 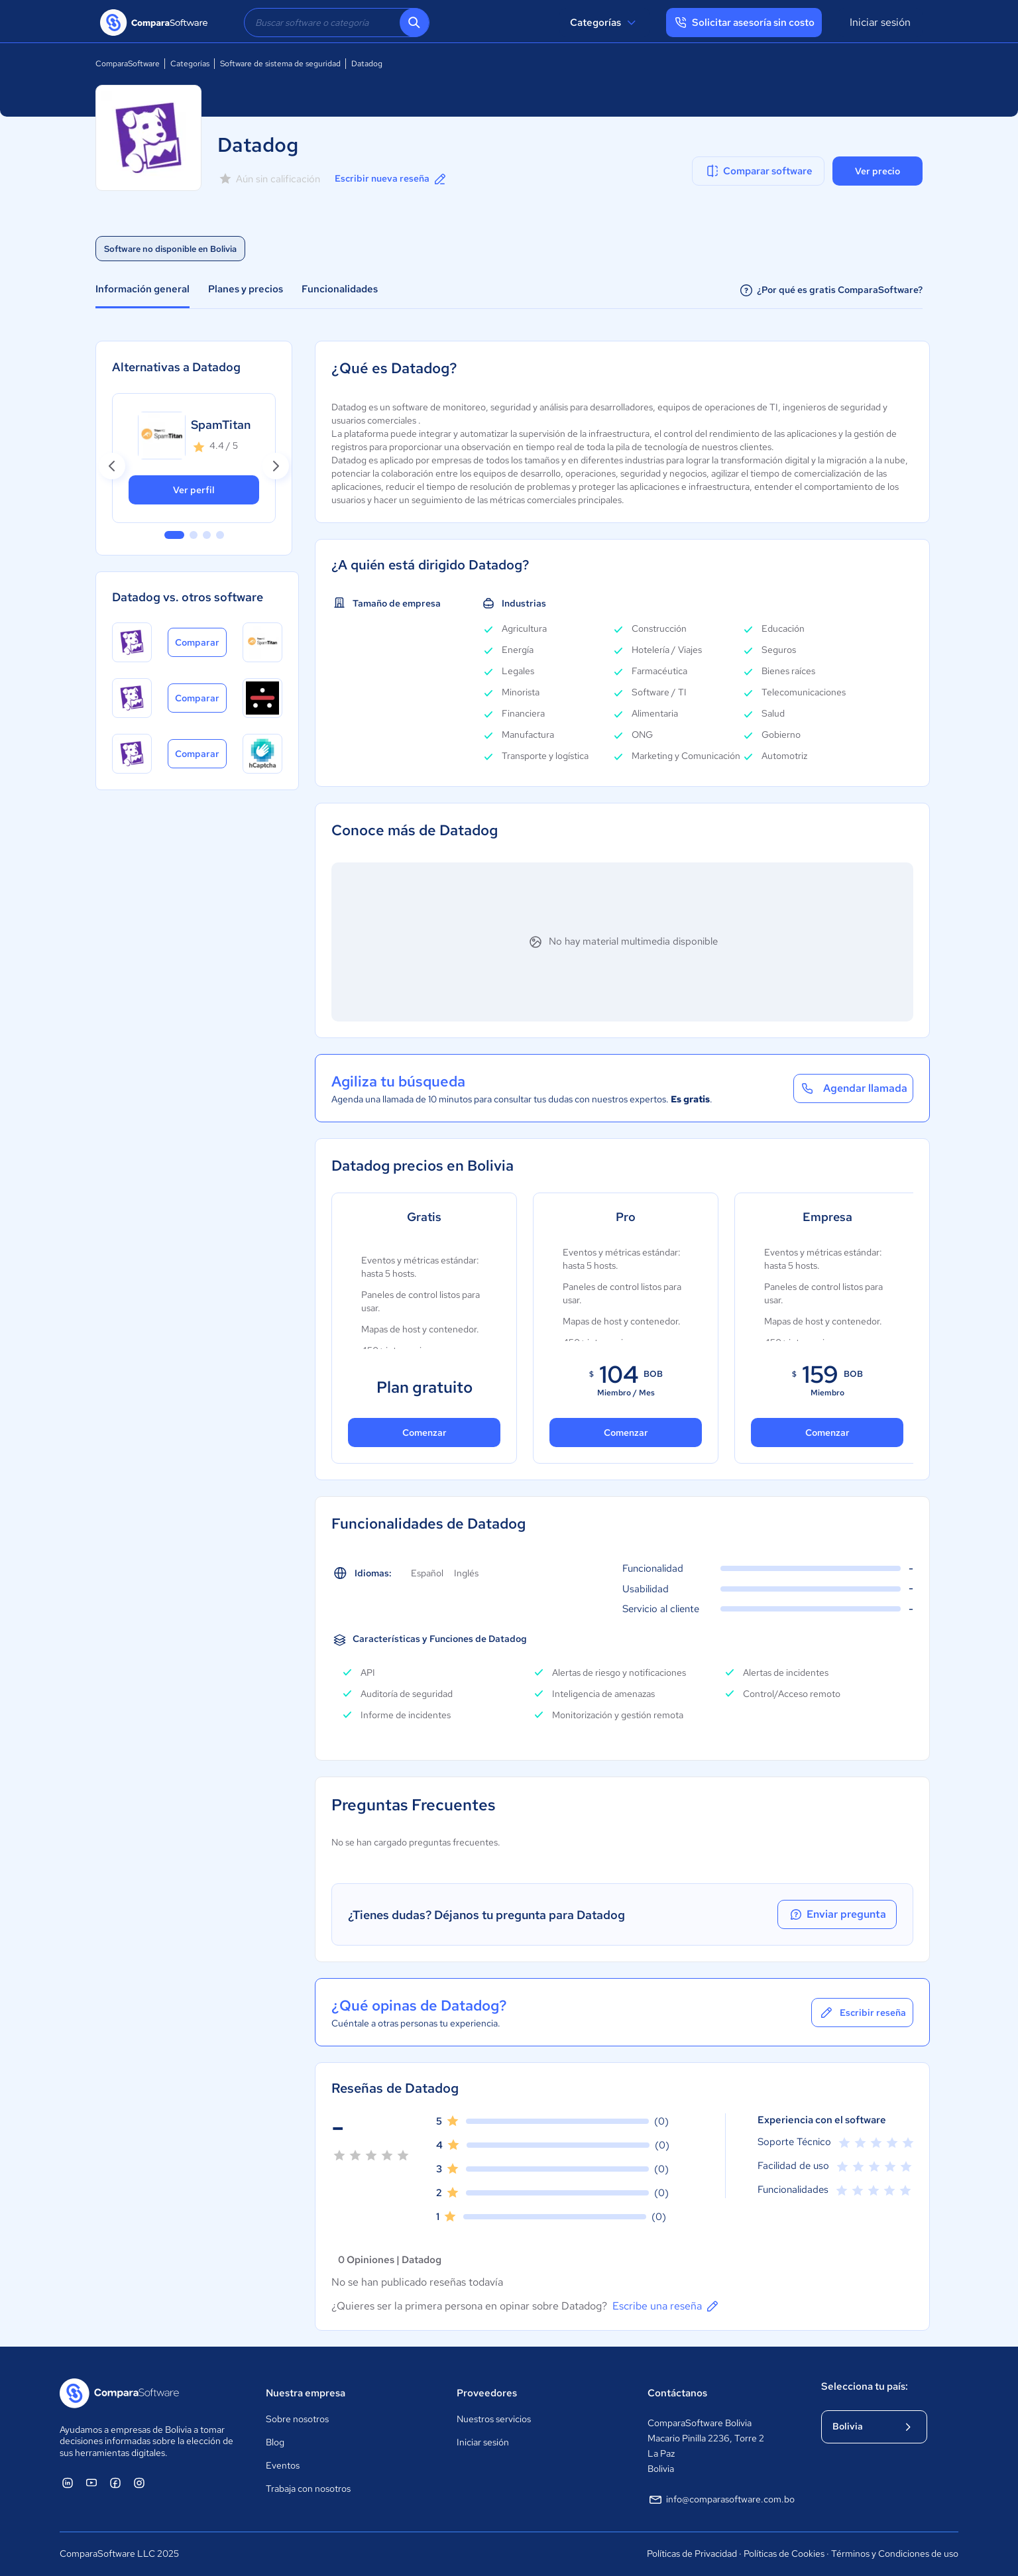 I want to click on Eventos, so click(x=283, y=2465).